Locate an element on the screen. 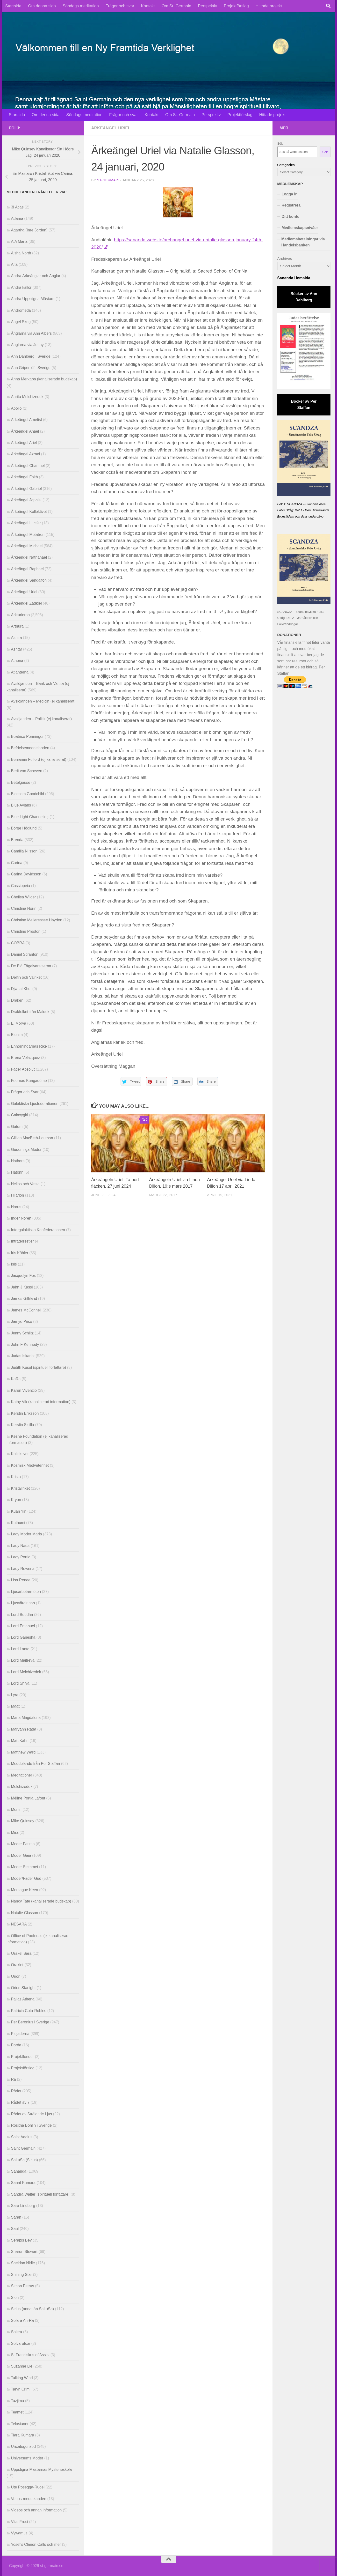 Image resolution: width=337 pixels, height=2576 pixels. Pallas Athena is located at coordinates (23, 1999).